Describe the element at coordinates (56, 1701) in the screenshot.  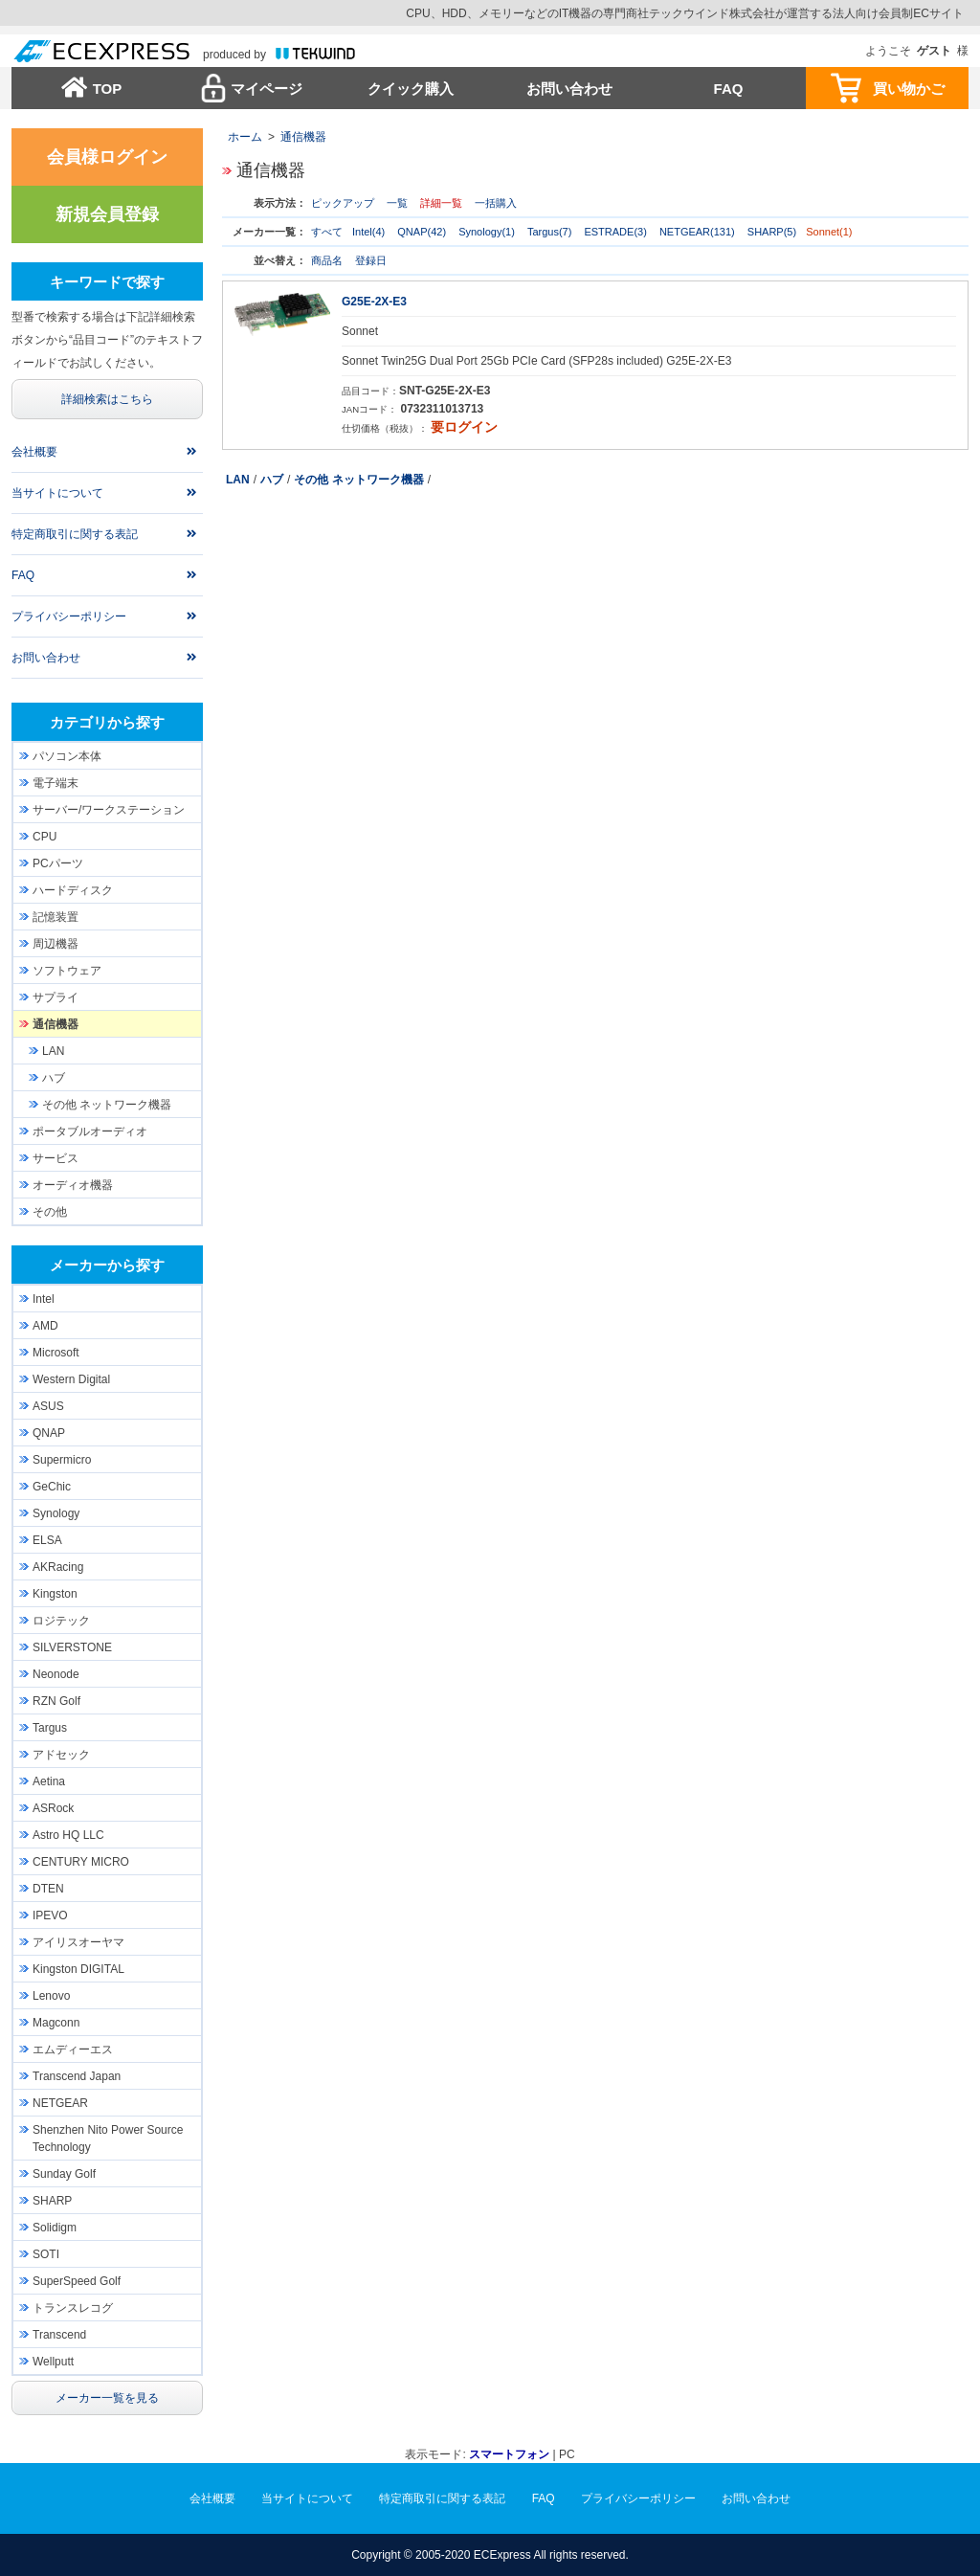
I see `RZN Golf` at that location.